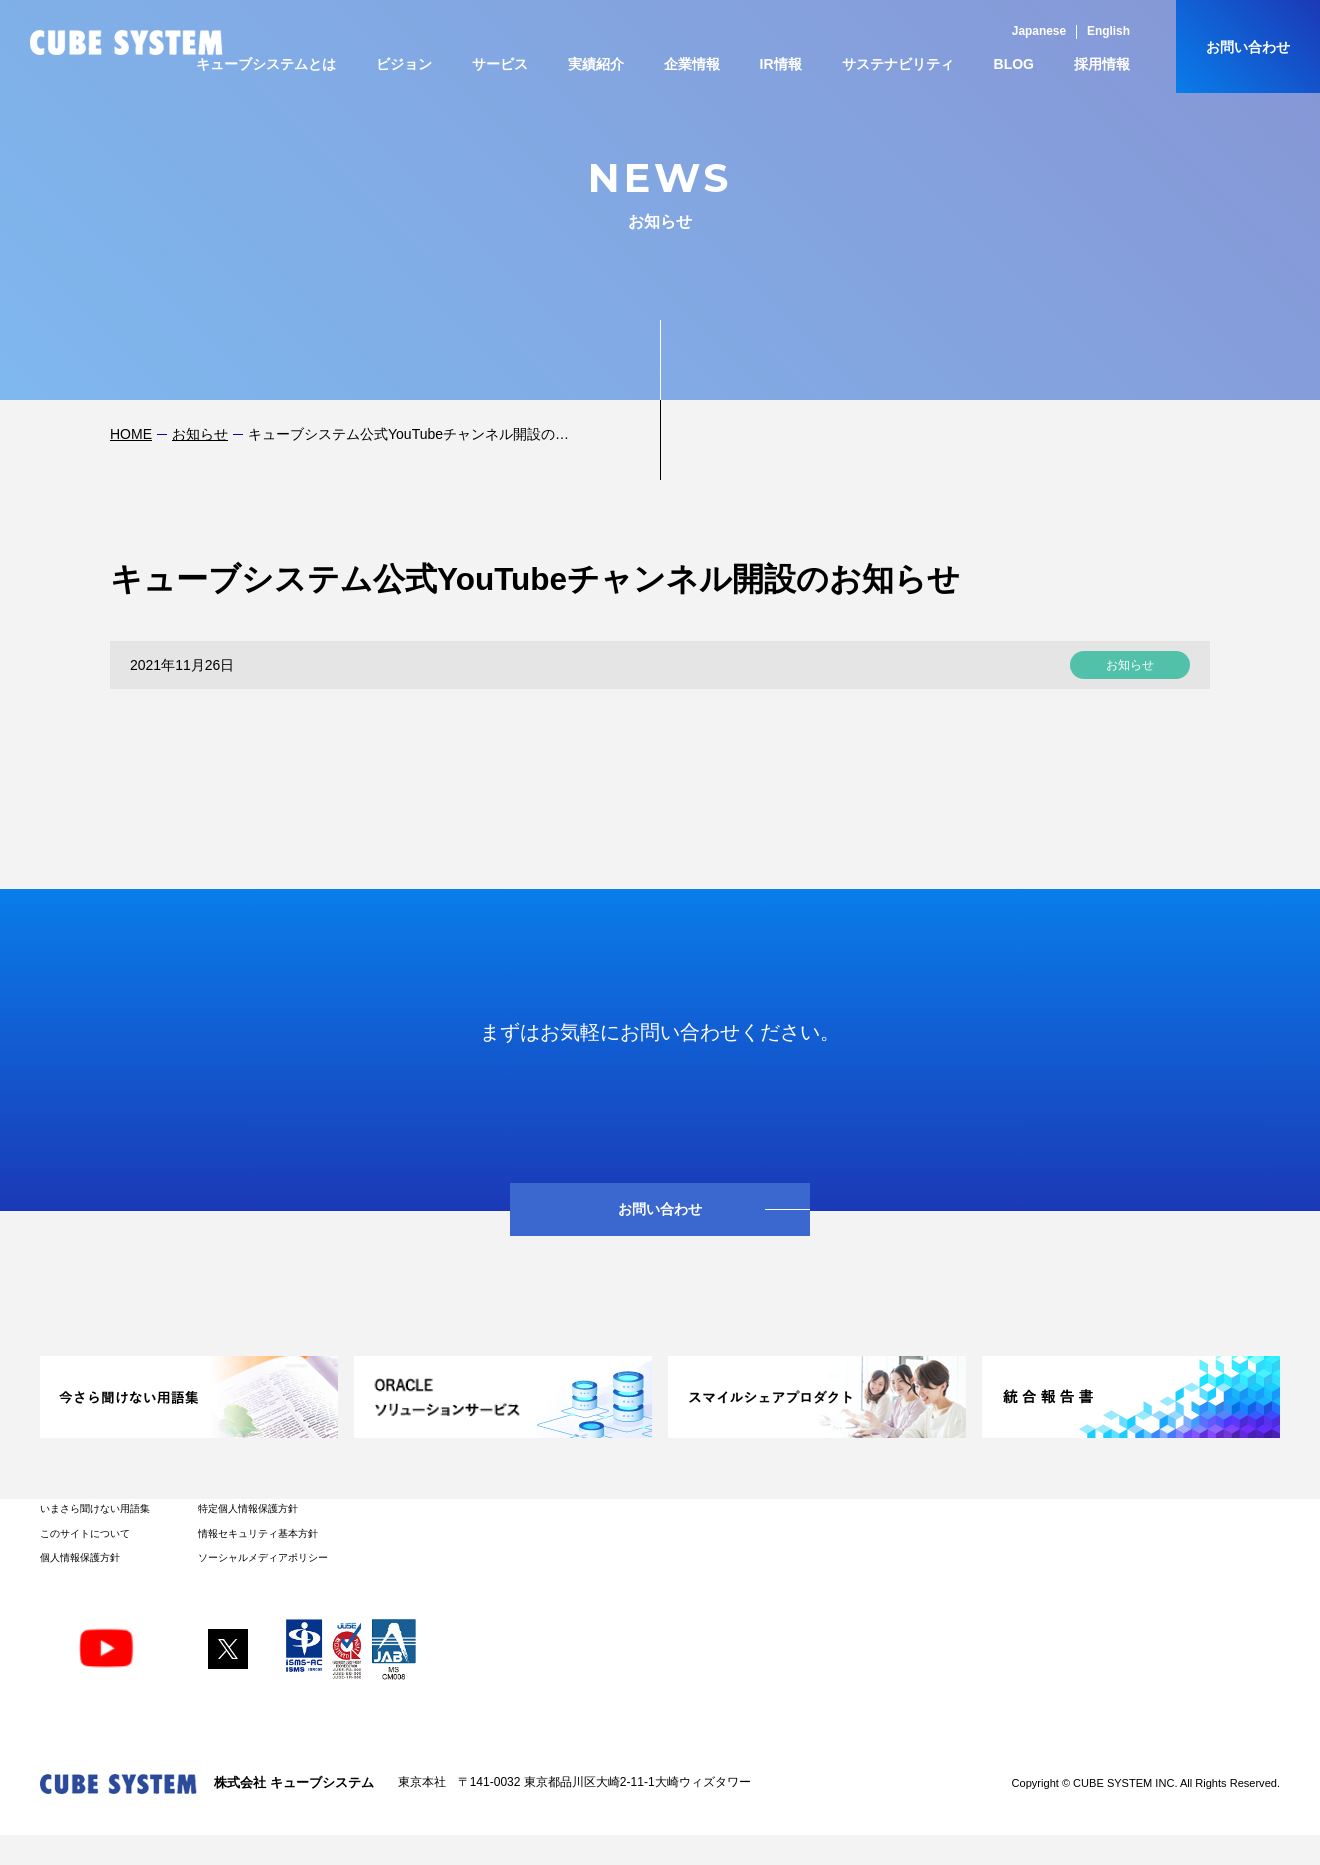 The height and width of the screenshot is (1865, 1320). What do you see at coordinates (1014, 64) in the screenshot?
I see `BLOG` at bounding box center [1014, 64].